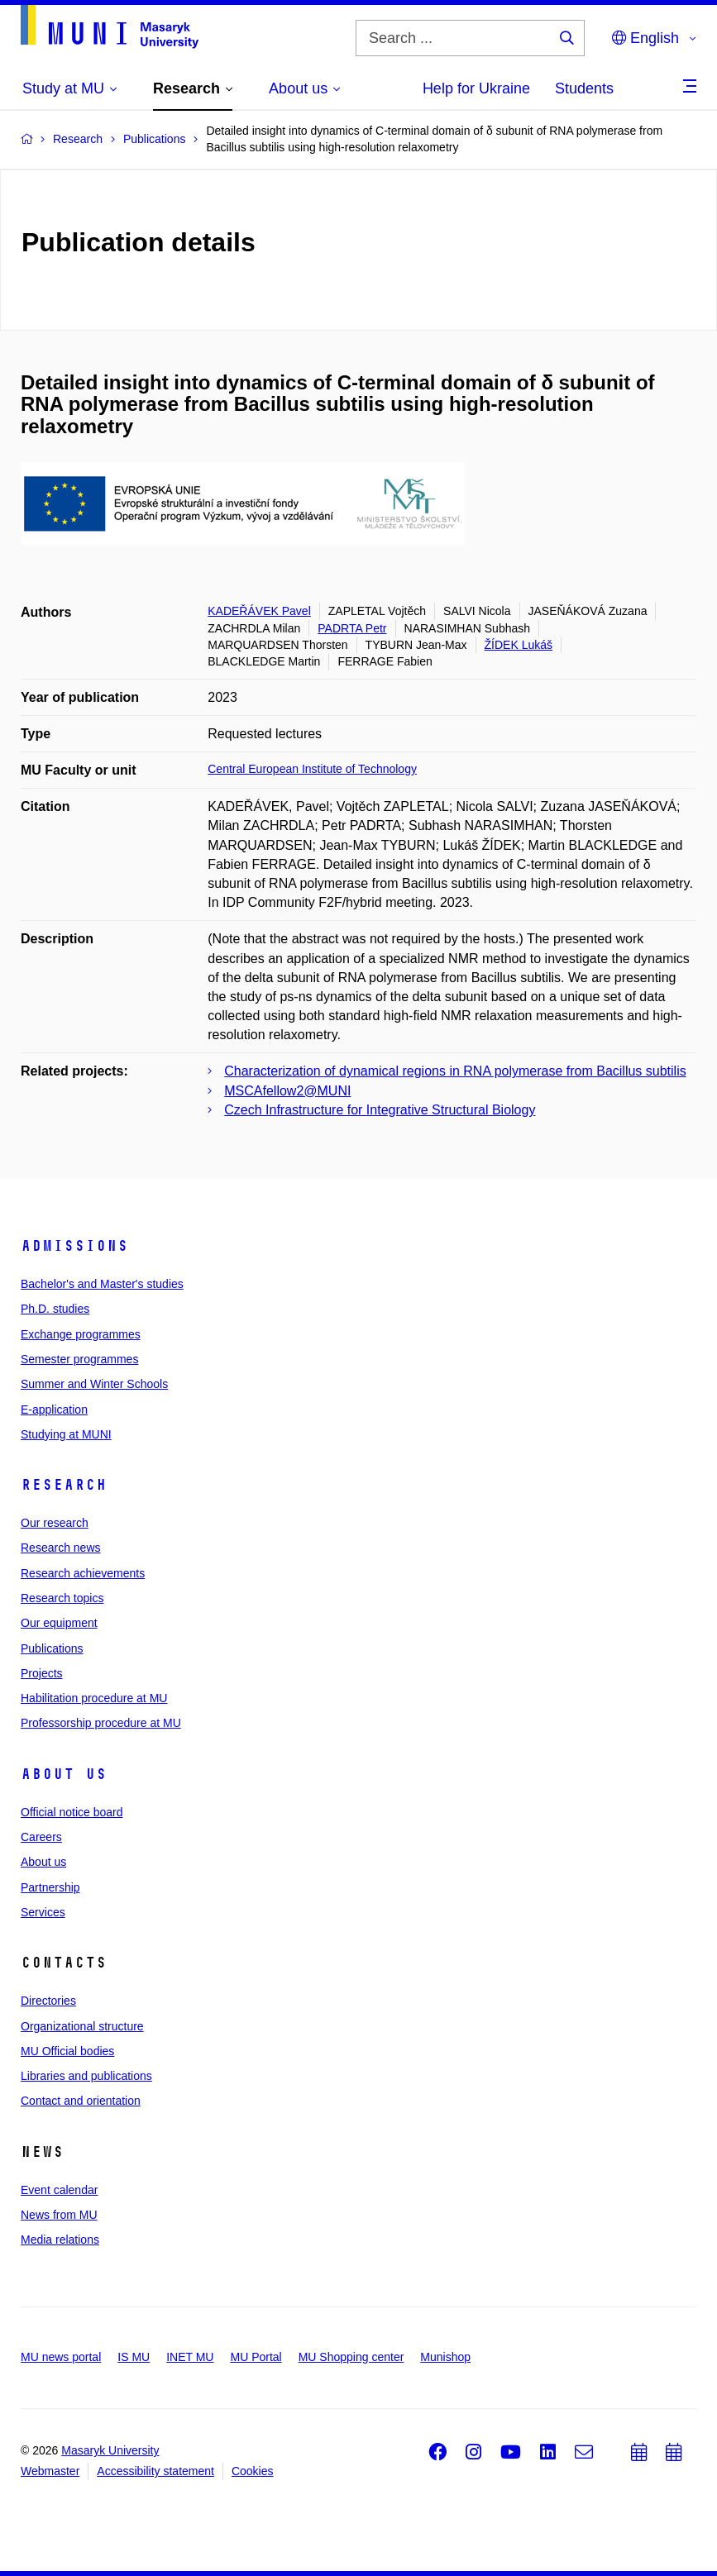 This screenshot has width=717, height=2576. What do you see at coordinates (287, 1091) in the screenshot?
I see `MSCAfellow2@MUNI` at bounding box center [287, 1091].